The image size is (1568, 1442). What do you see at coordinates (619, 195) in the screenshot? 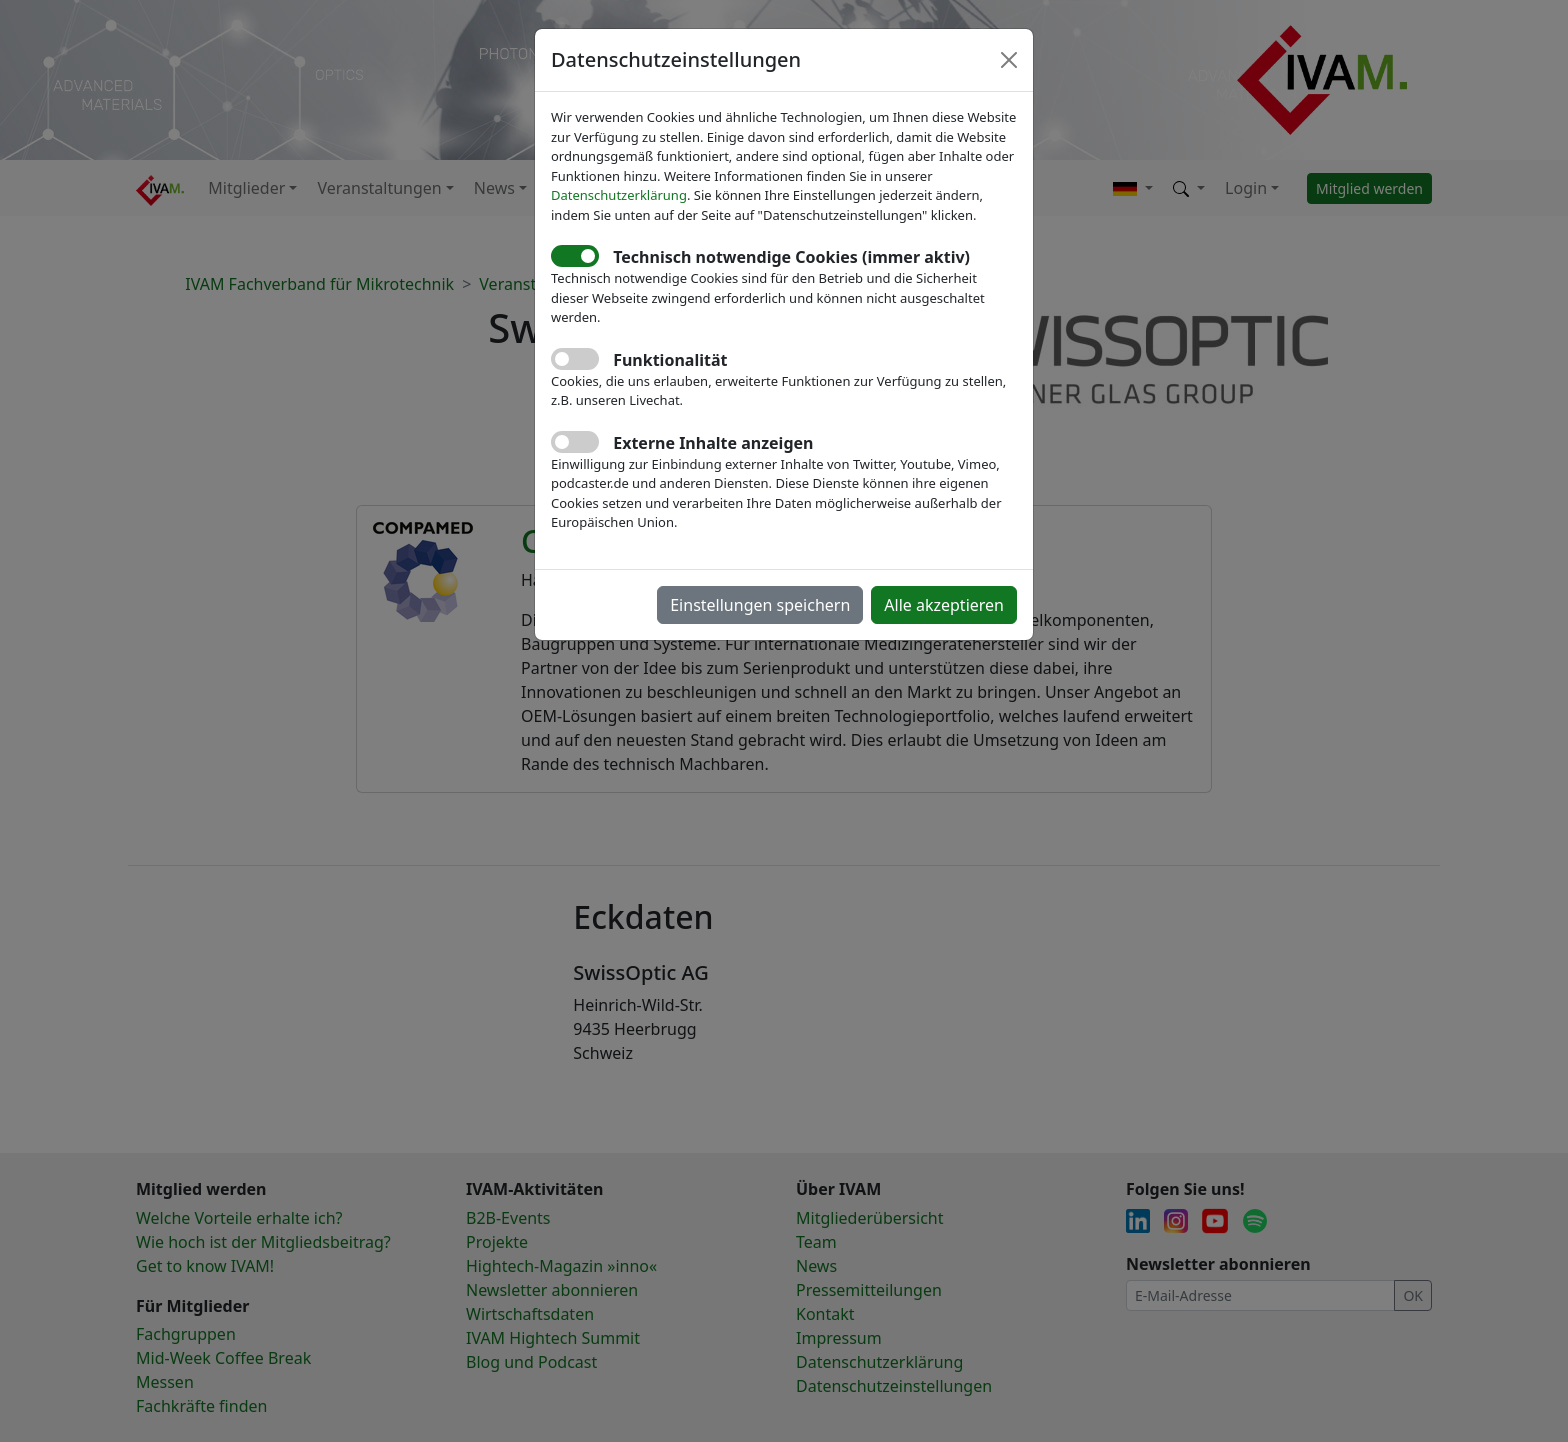
I see `Datenschutzerklärung` at bounding box center [619, 195].